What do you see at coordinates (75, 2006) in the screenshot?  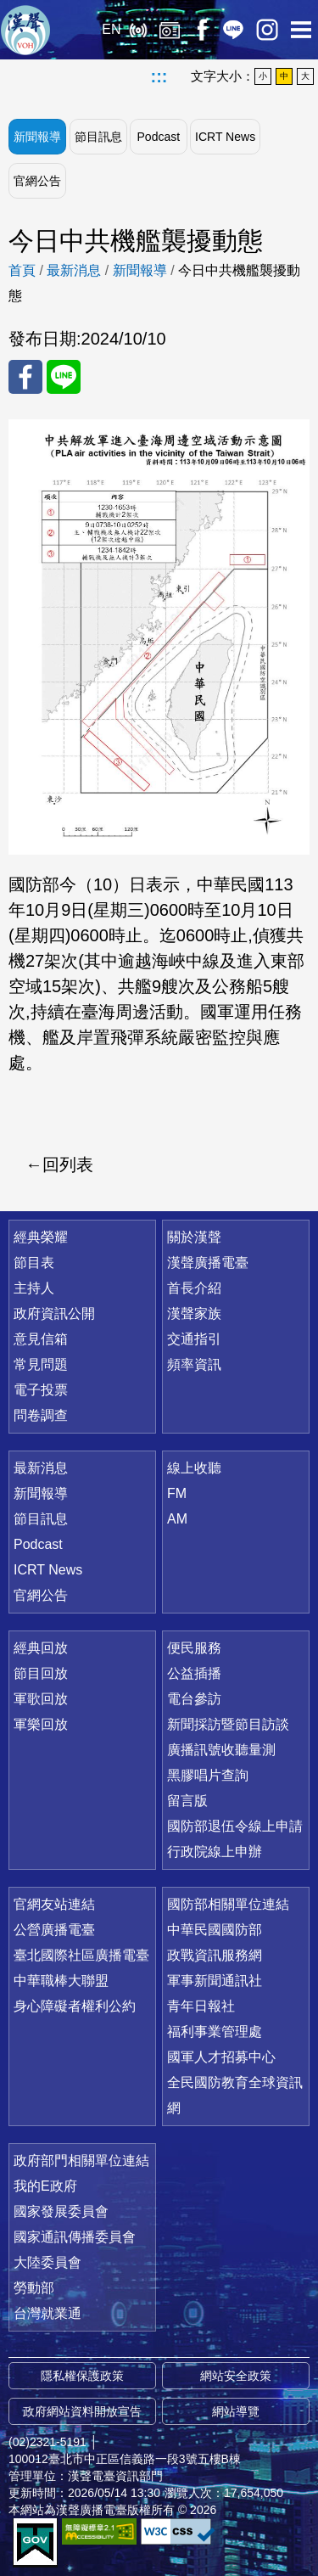 I see `身心障礙者權利公約` at bounding box center [75, 2006].